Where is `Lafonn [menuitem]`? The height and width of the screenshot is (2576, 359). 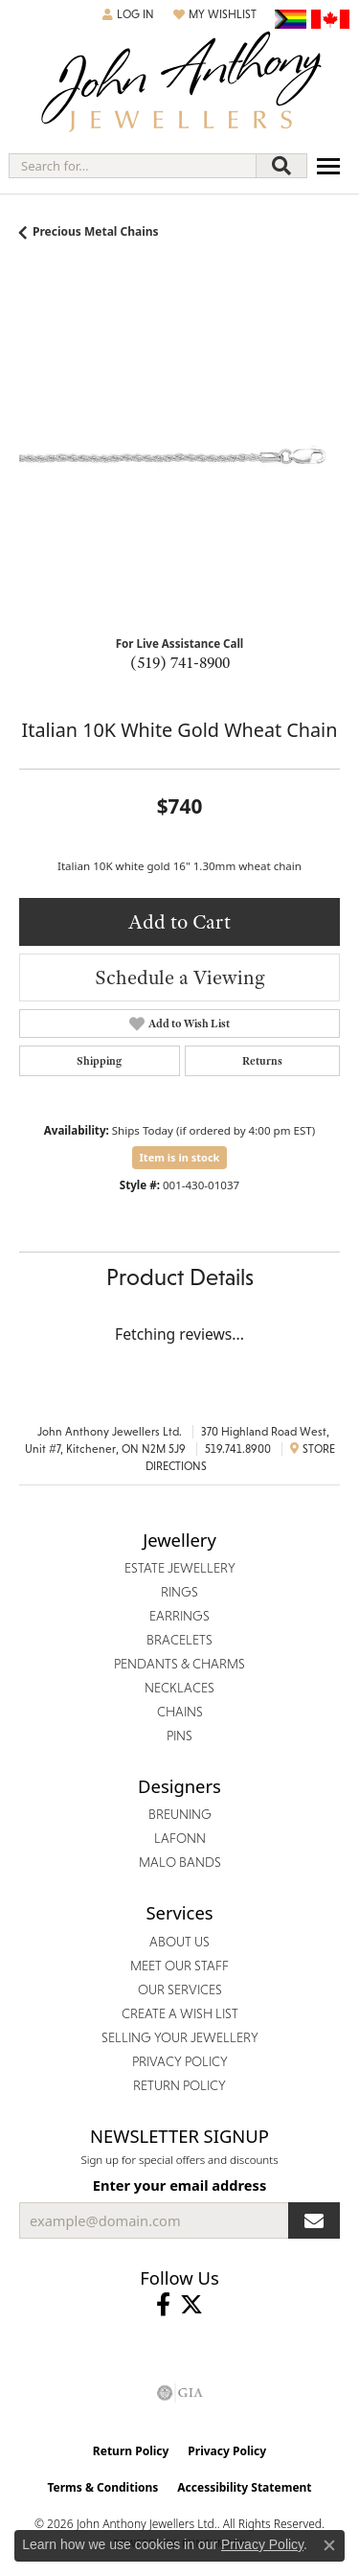 Lafonn [menuitem] is located at coordinates (180, 1838).